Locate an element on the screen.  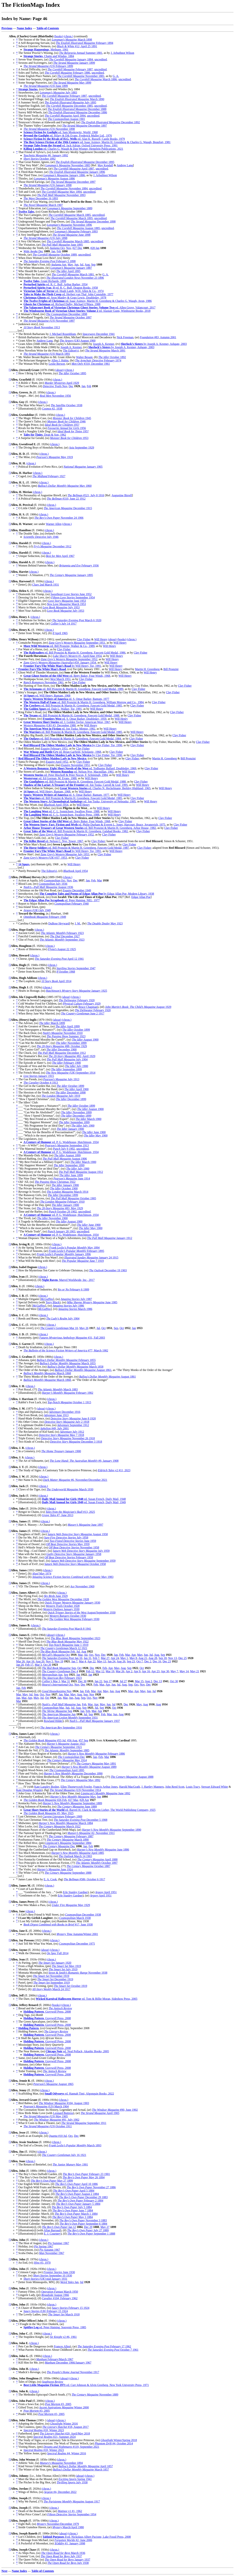
May 27 is located at coordinates (104, 2227).